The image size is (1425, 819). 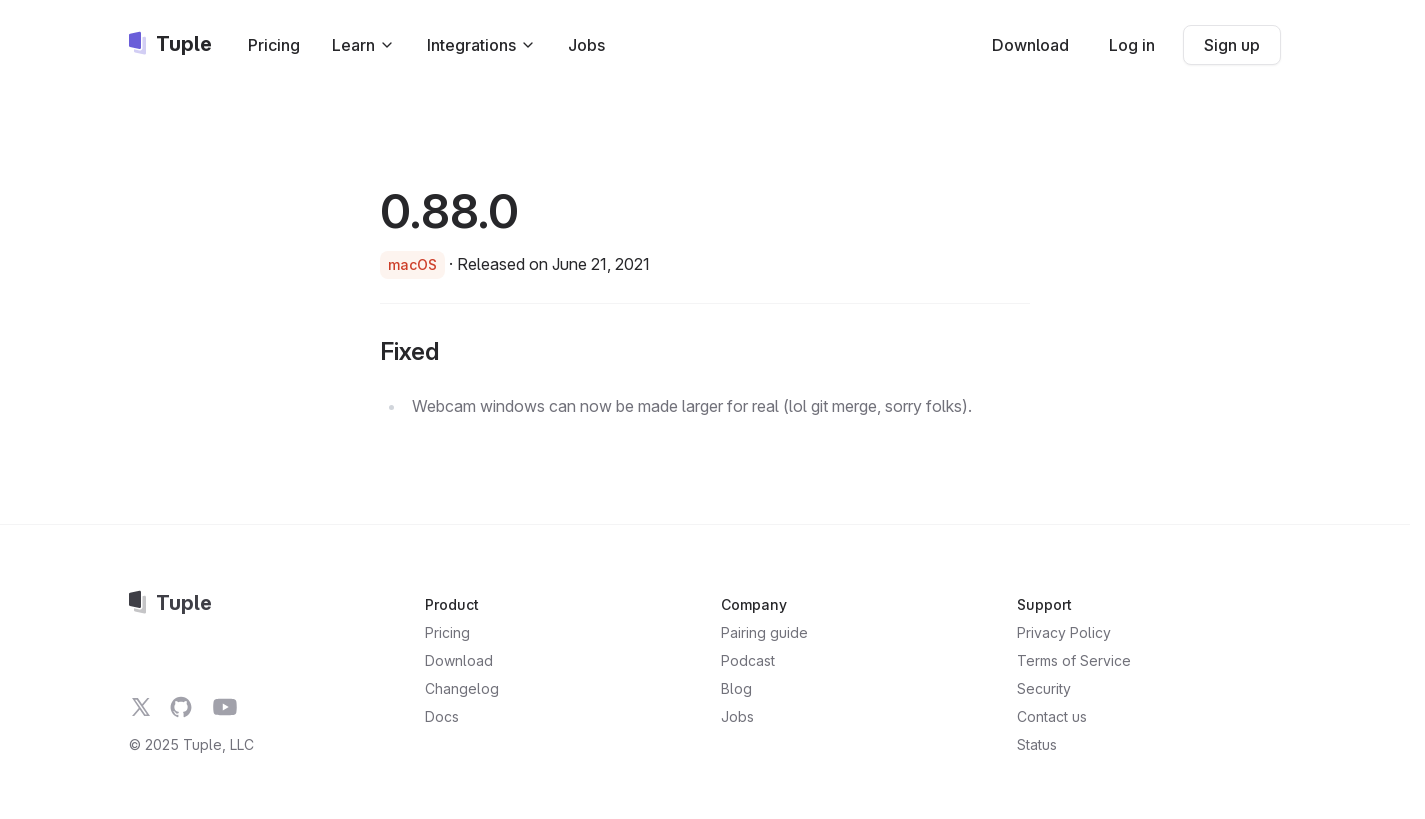 I want to click on Changelog, so click(x=462, y=688).